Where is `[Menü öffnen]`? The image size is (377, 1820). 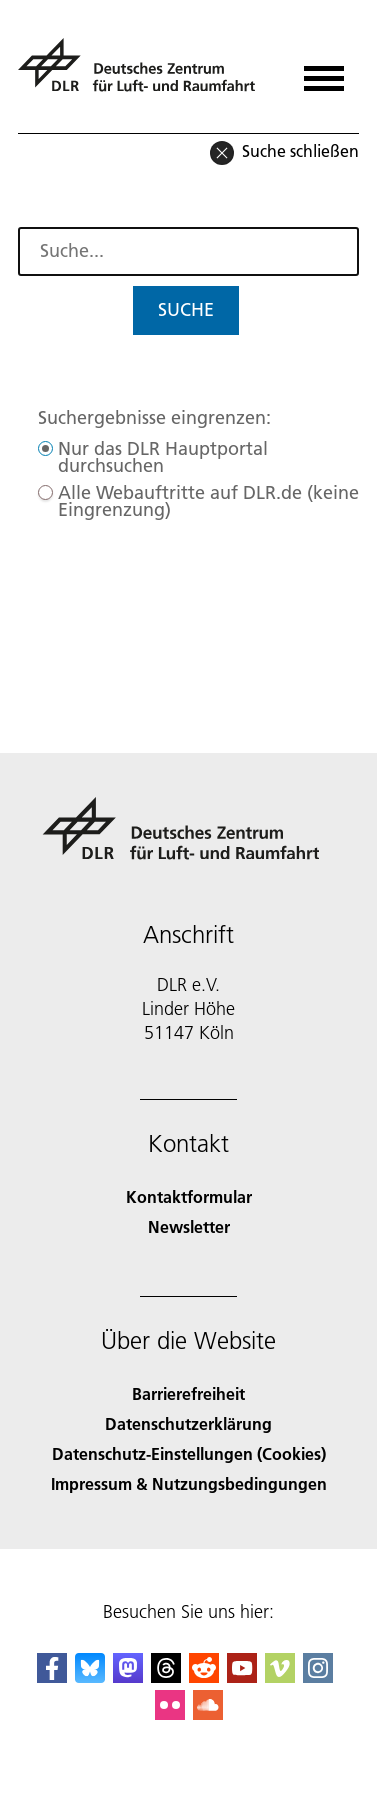
[Menü öffnen] is located at coordinates (324, 71).